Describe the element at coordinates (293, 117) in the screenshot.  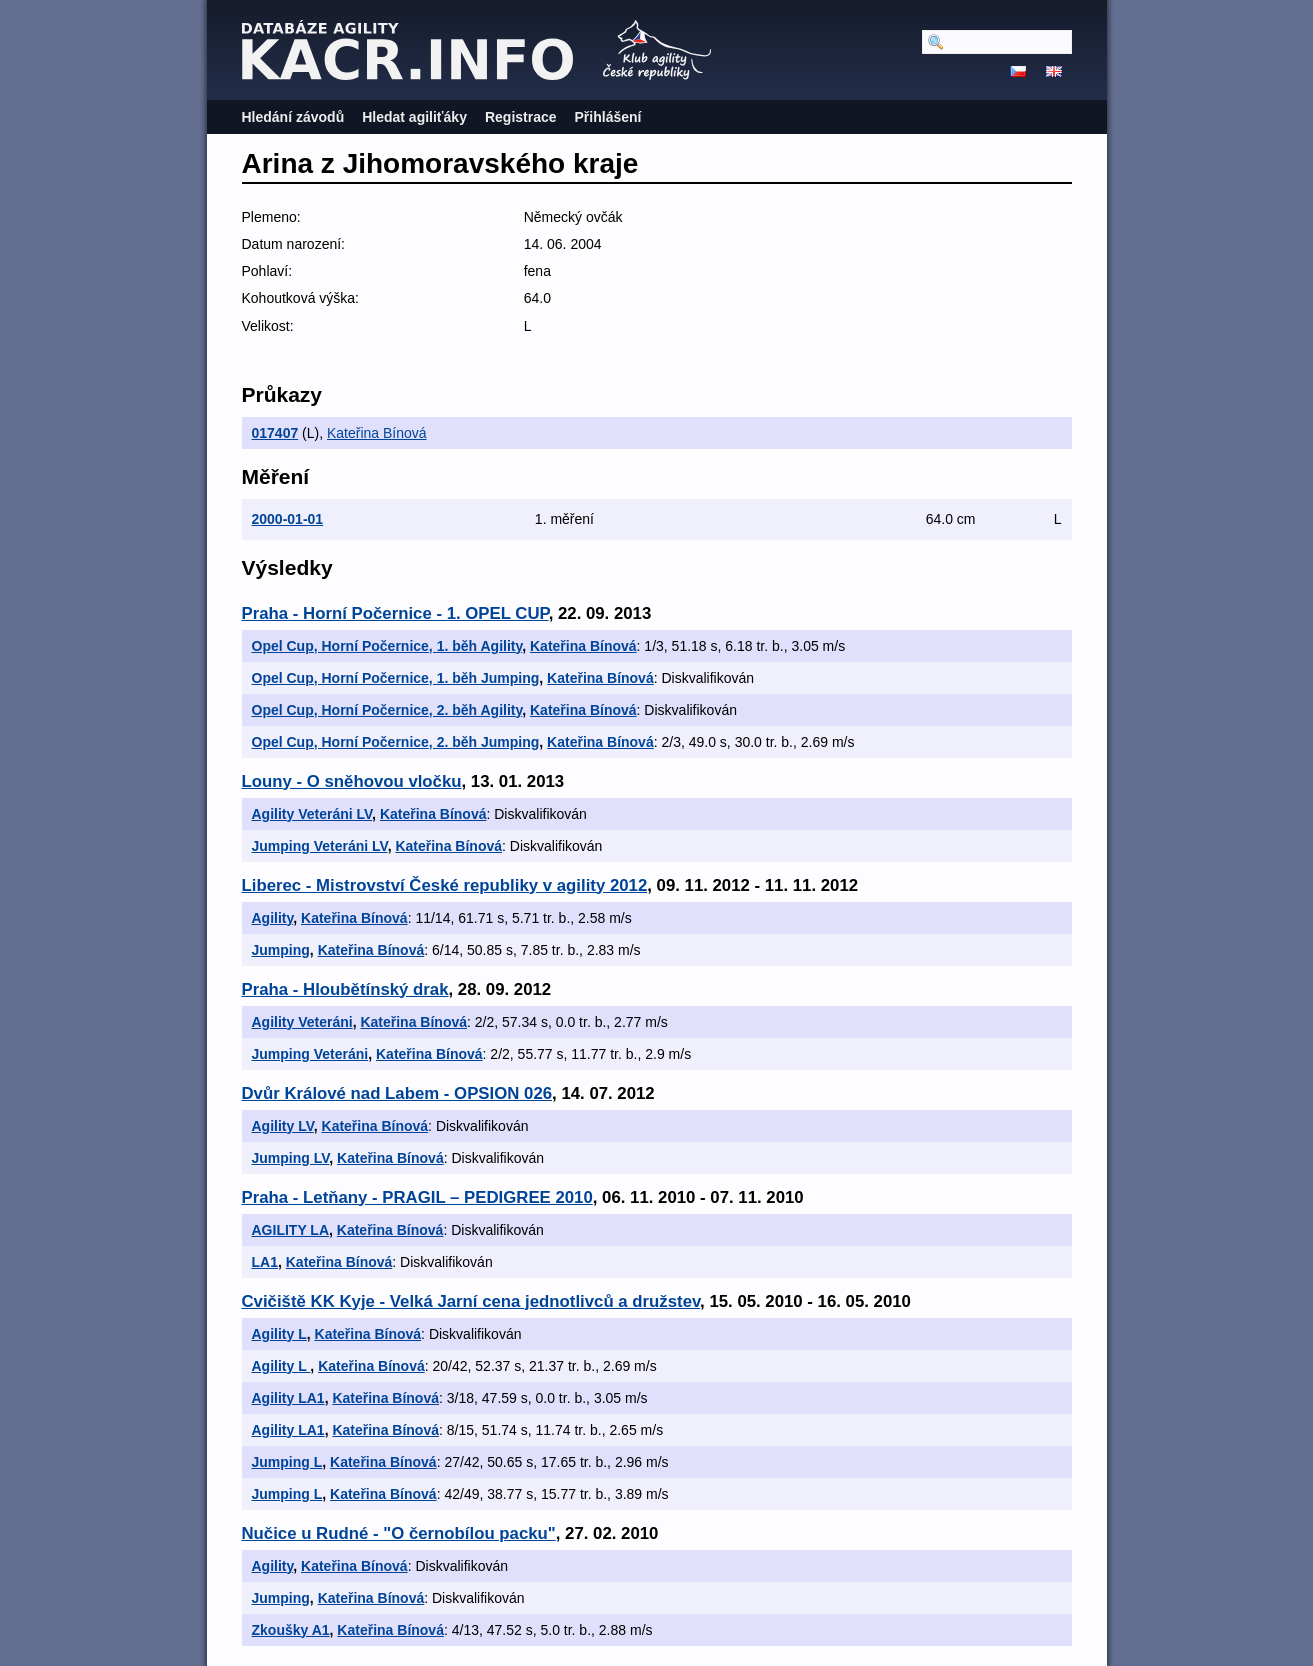
I see `Hledání závodů` at that location.